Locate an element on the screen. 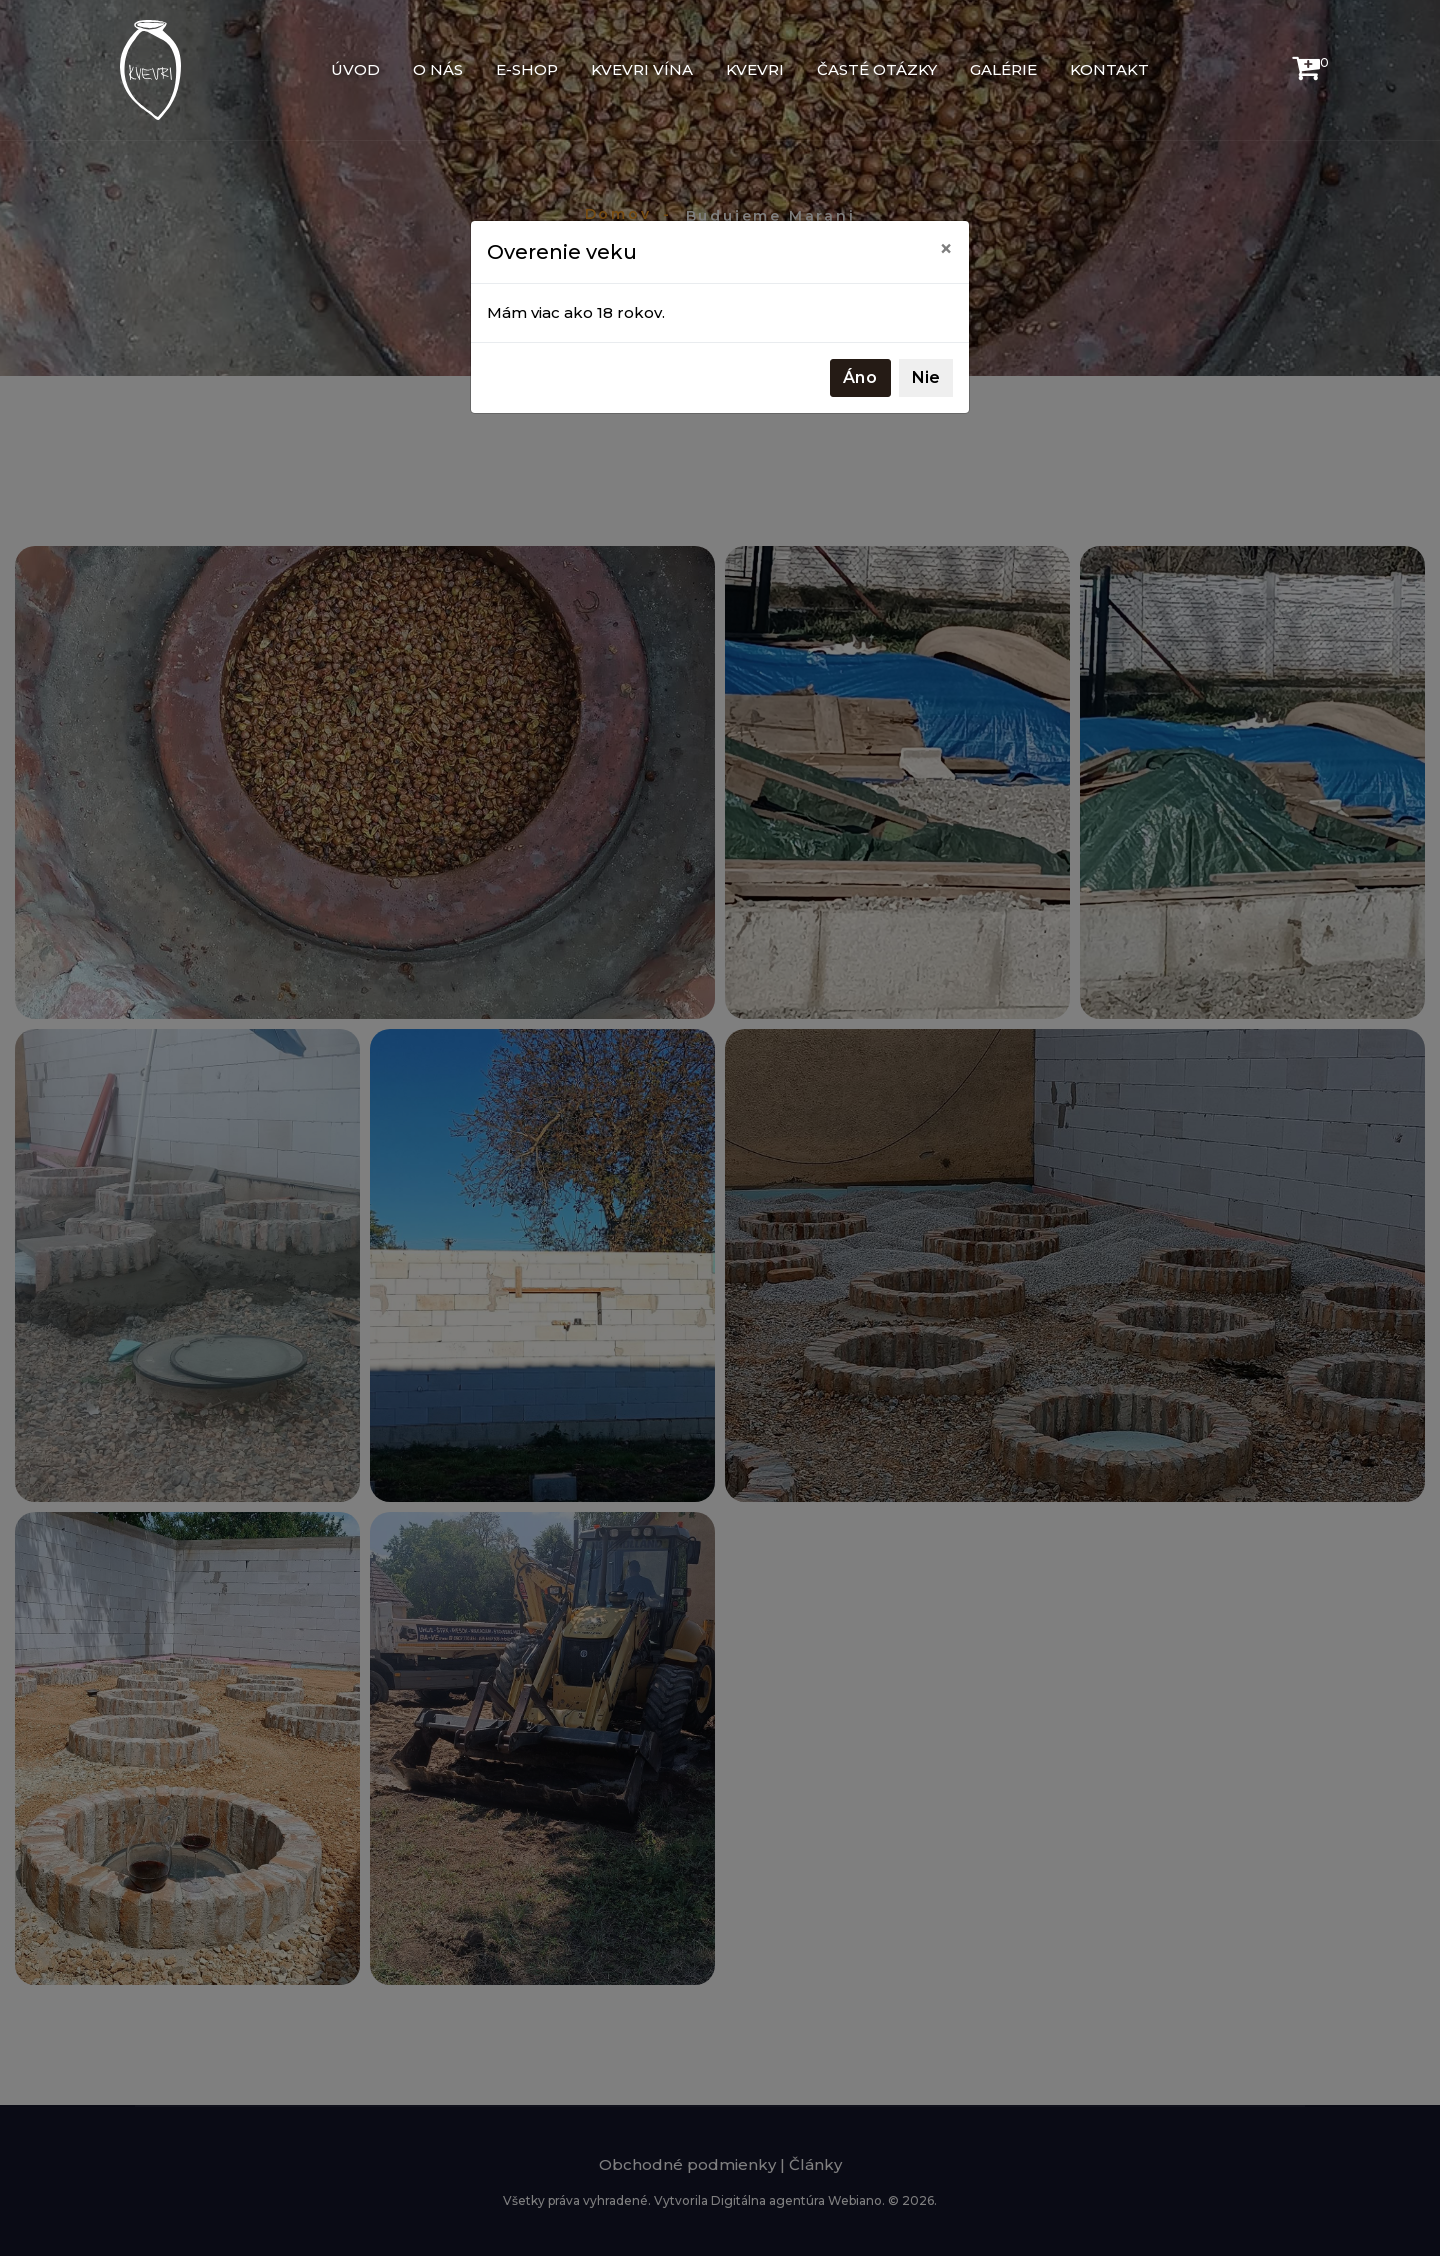  Kontakt is located at coordinates (1109, 69).